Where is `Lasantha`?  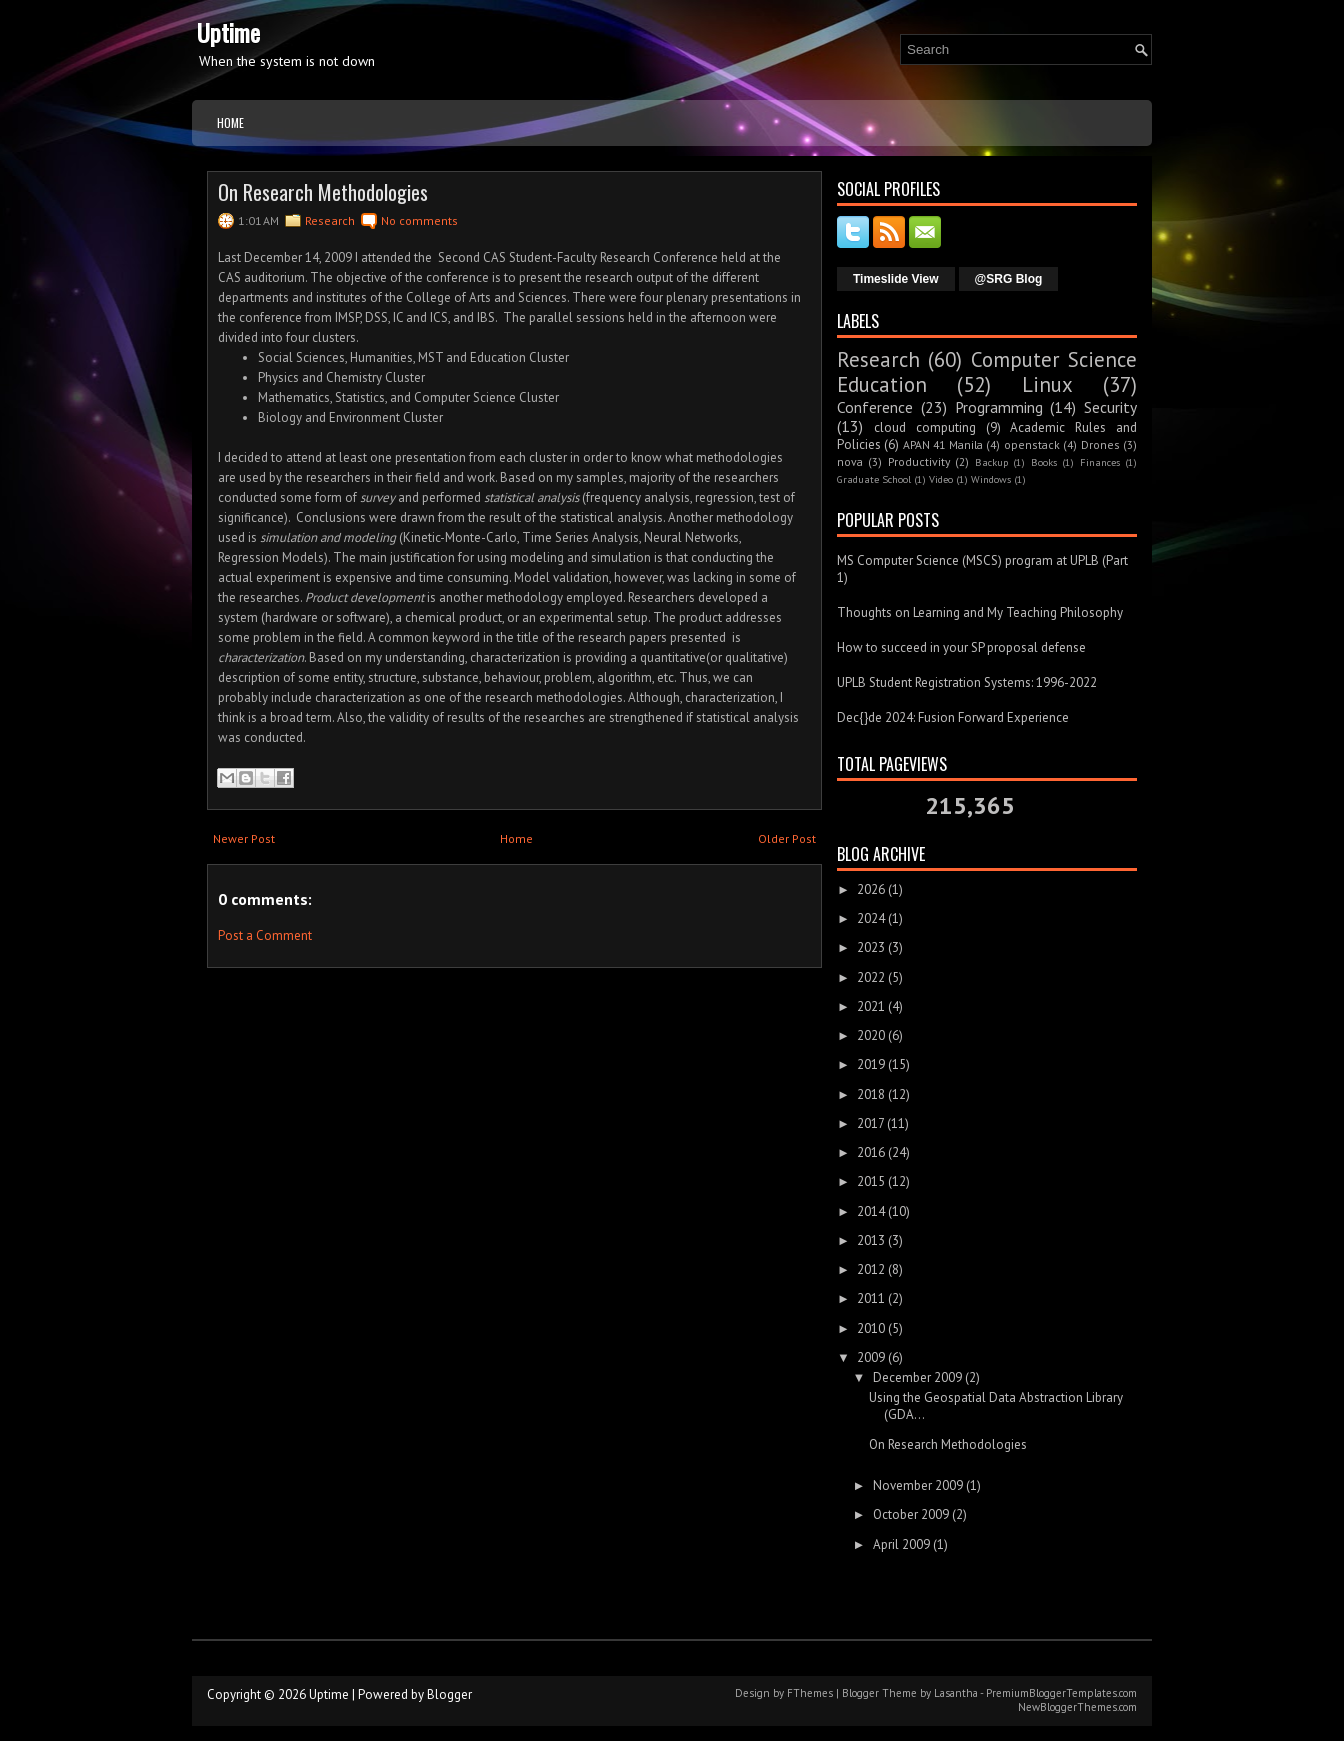
Lasantha is located at coordinates (956, 1693).